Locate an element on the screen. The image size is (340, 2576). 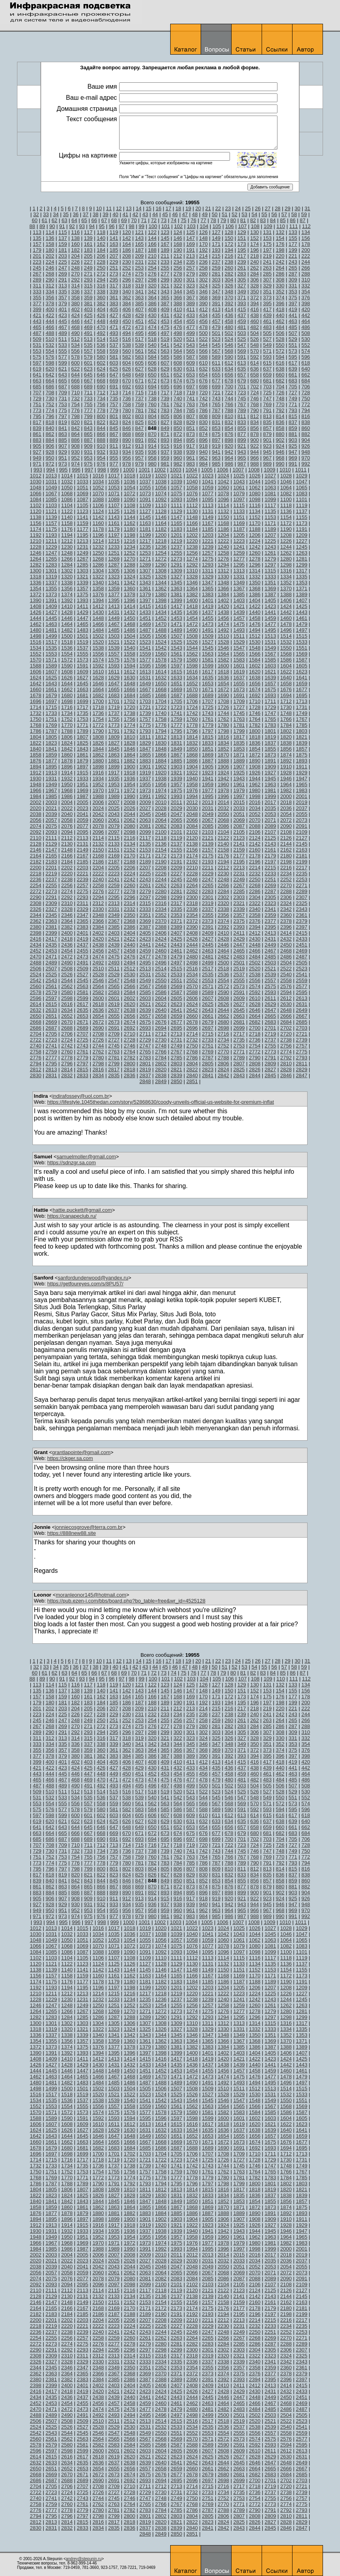
1128 is located at coordinates (161, 511).